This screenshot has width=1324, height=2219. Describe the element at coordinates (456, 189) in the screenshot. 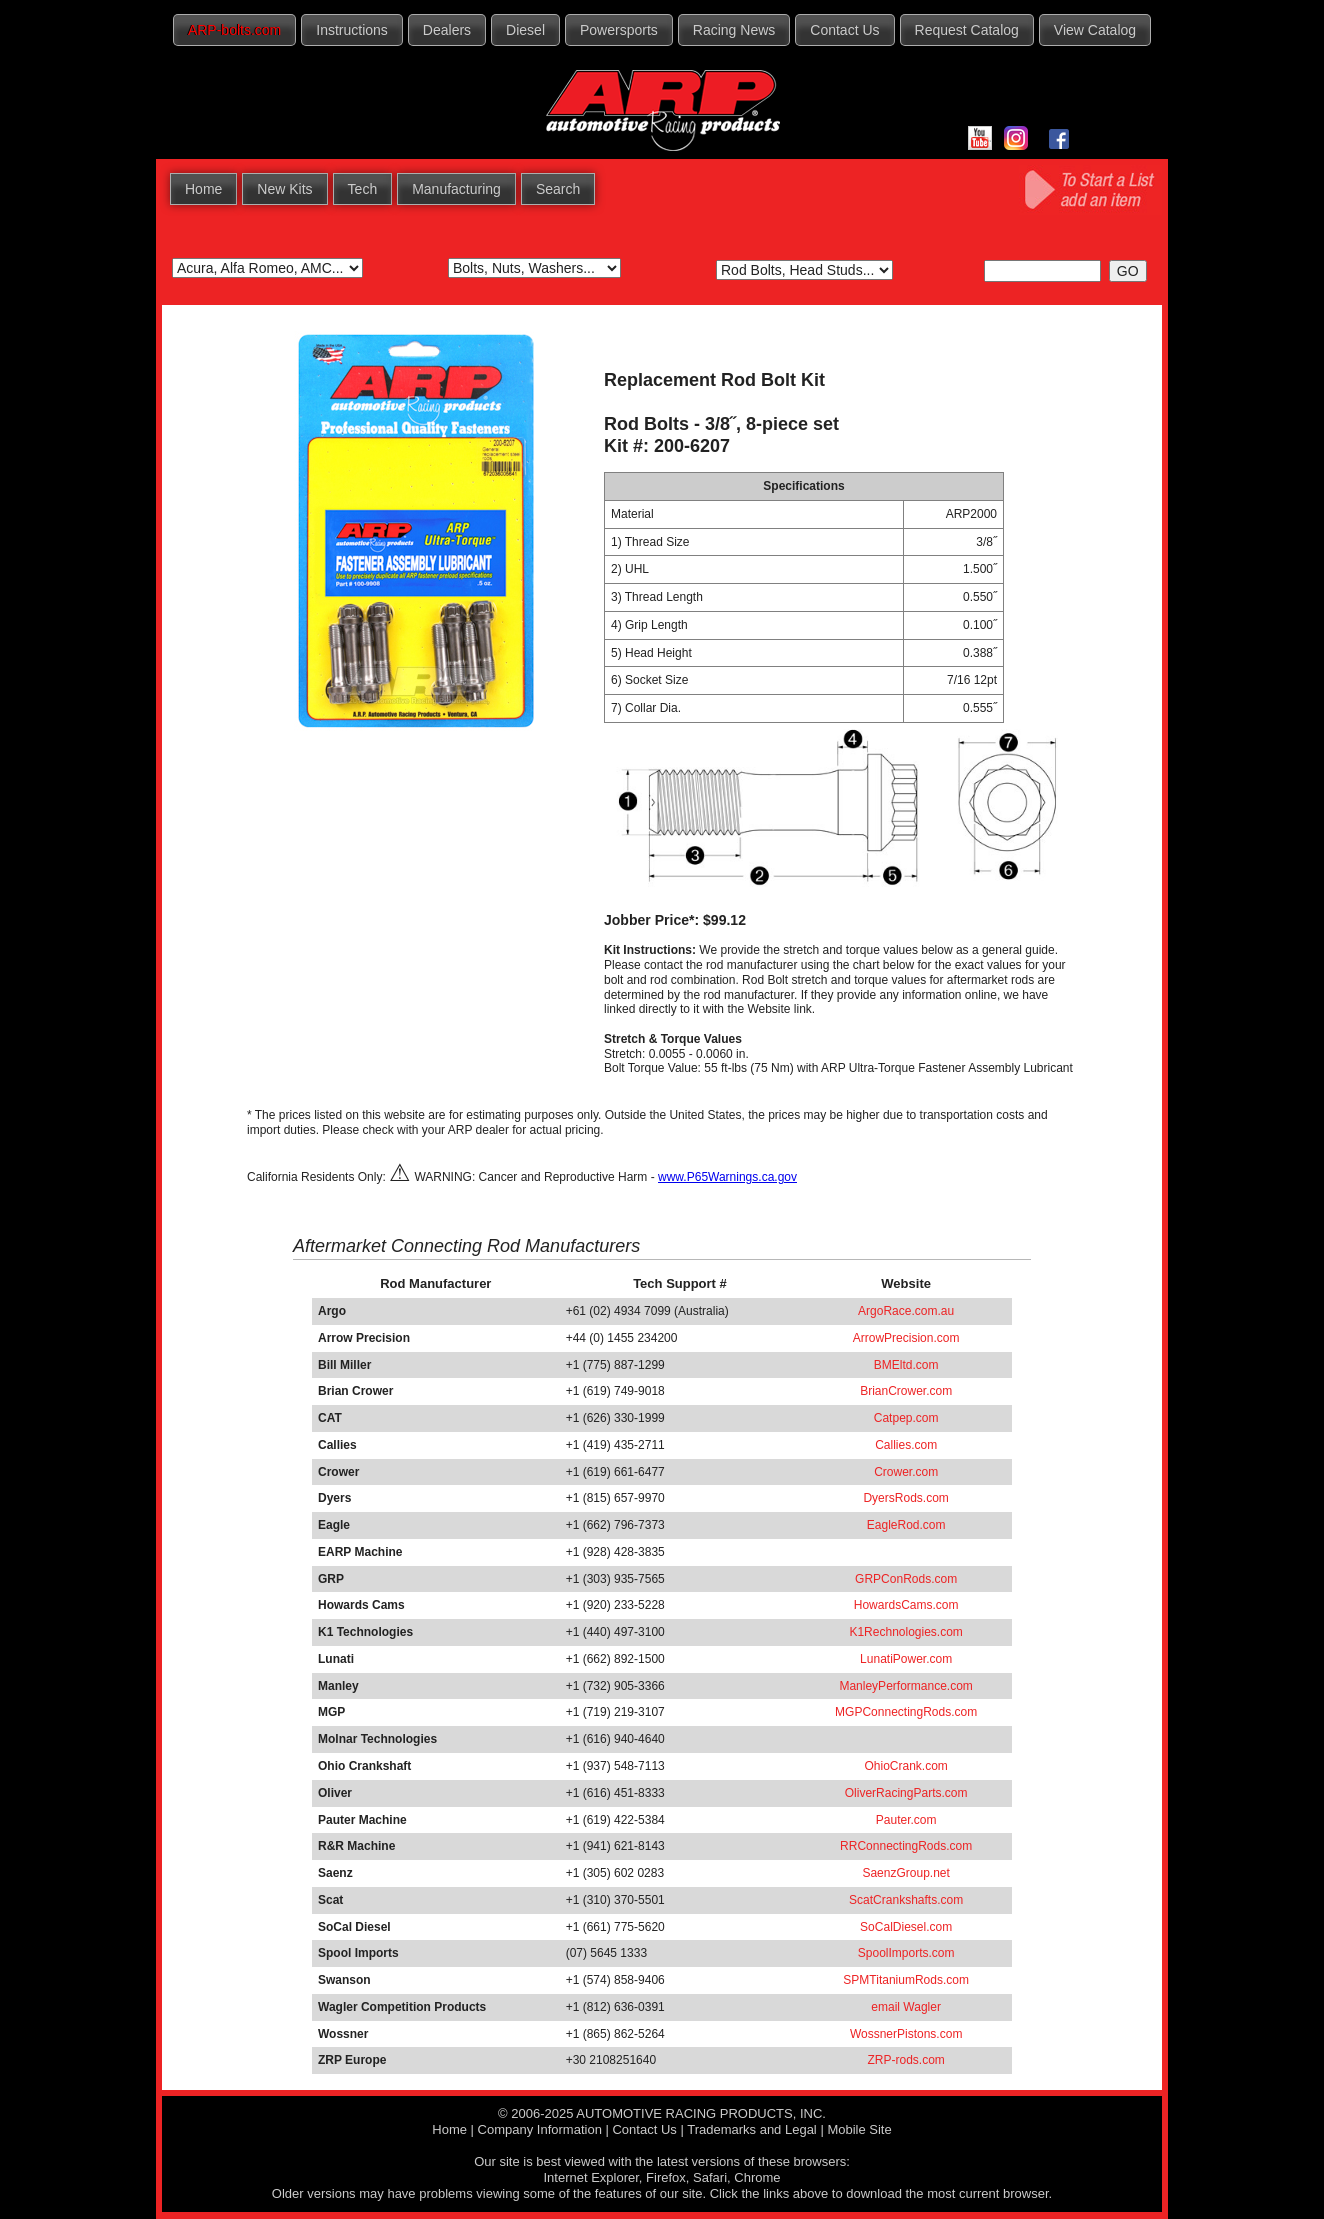

I see `Manufacturing` at that location.